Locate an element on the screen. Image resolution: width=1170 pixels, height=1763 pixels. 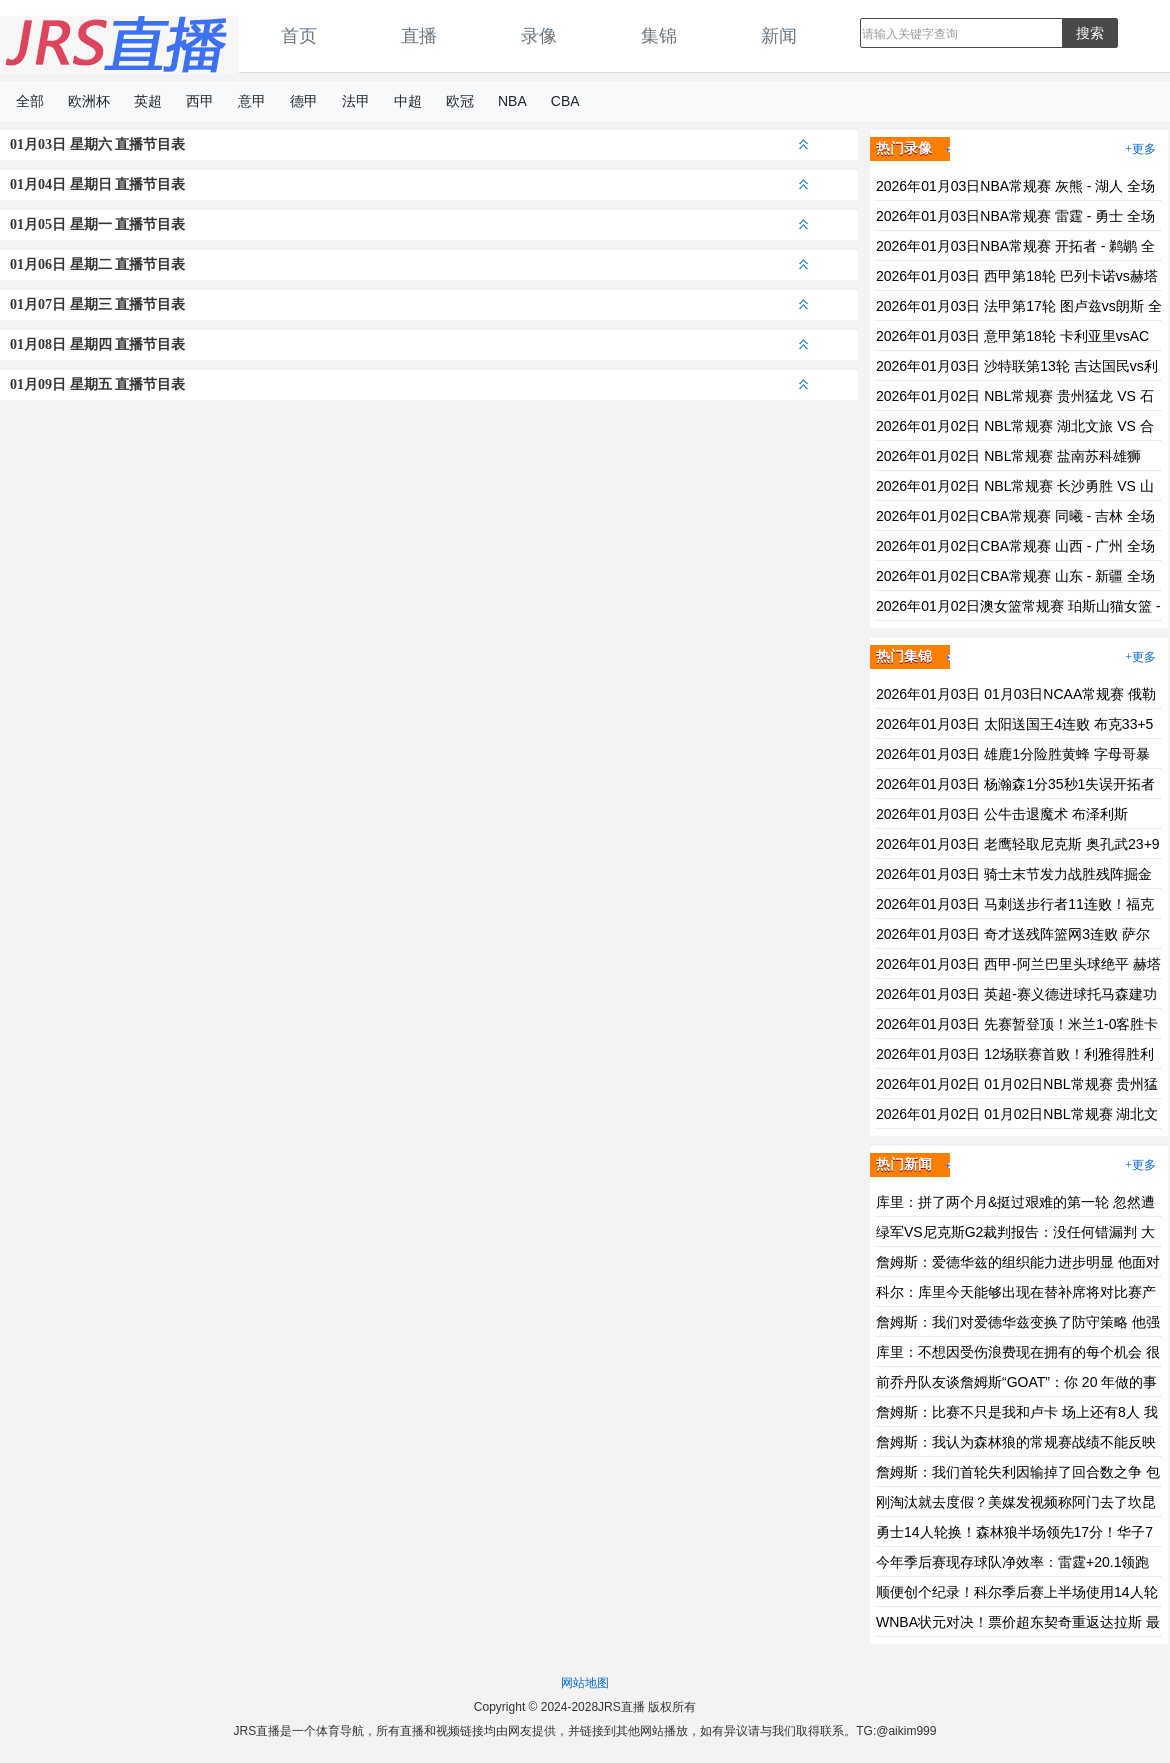
01月05日 星期一 直播节目表 is located at coordinates (409, 224).